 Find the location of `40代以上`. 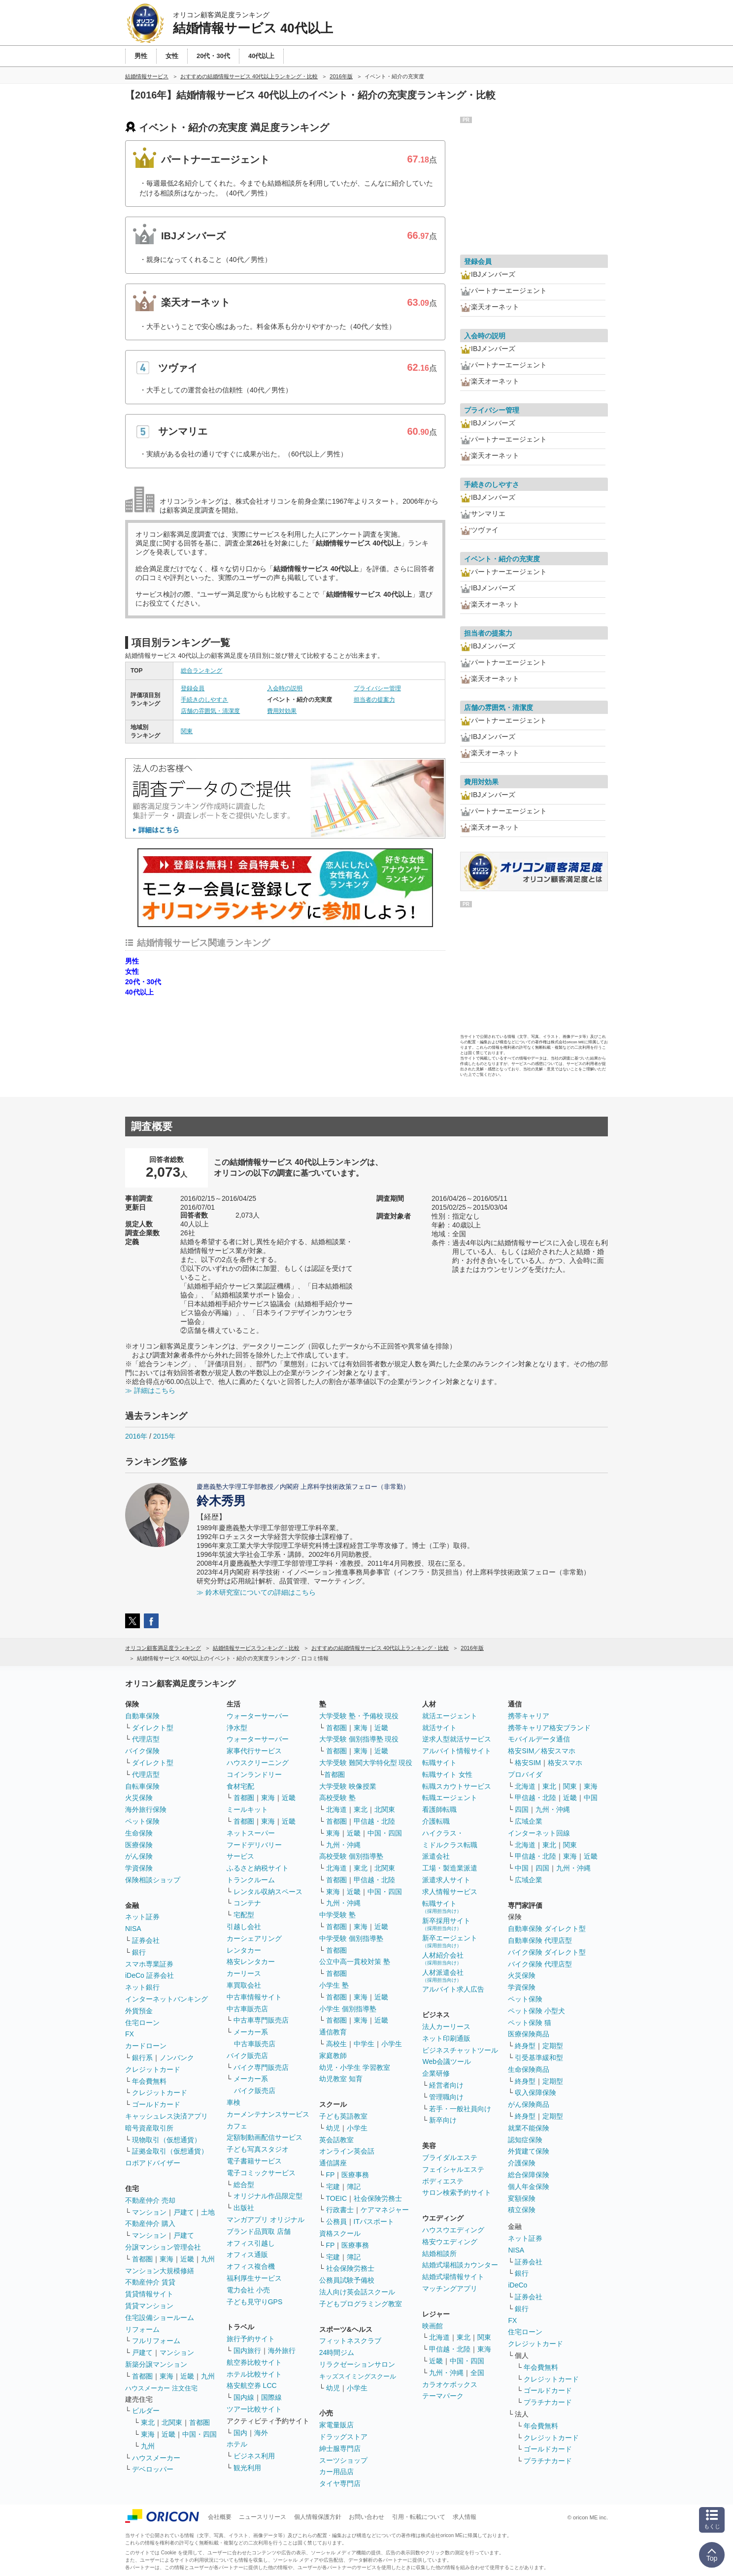

40代以上 is located at coordinates (139, 992).